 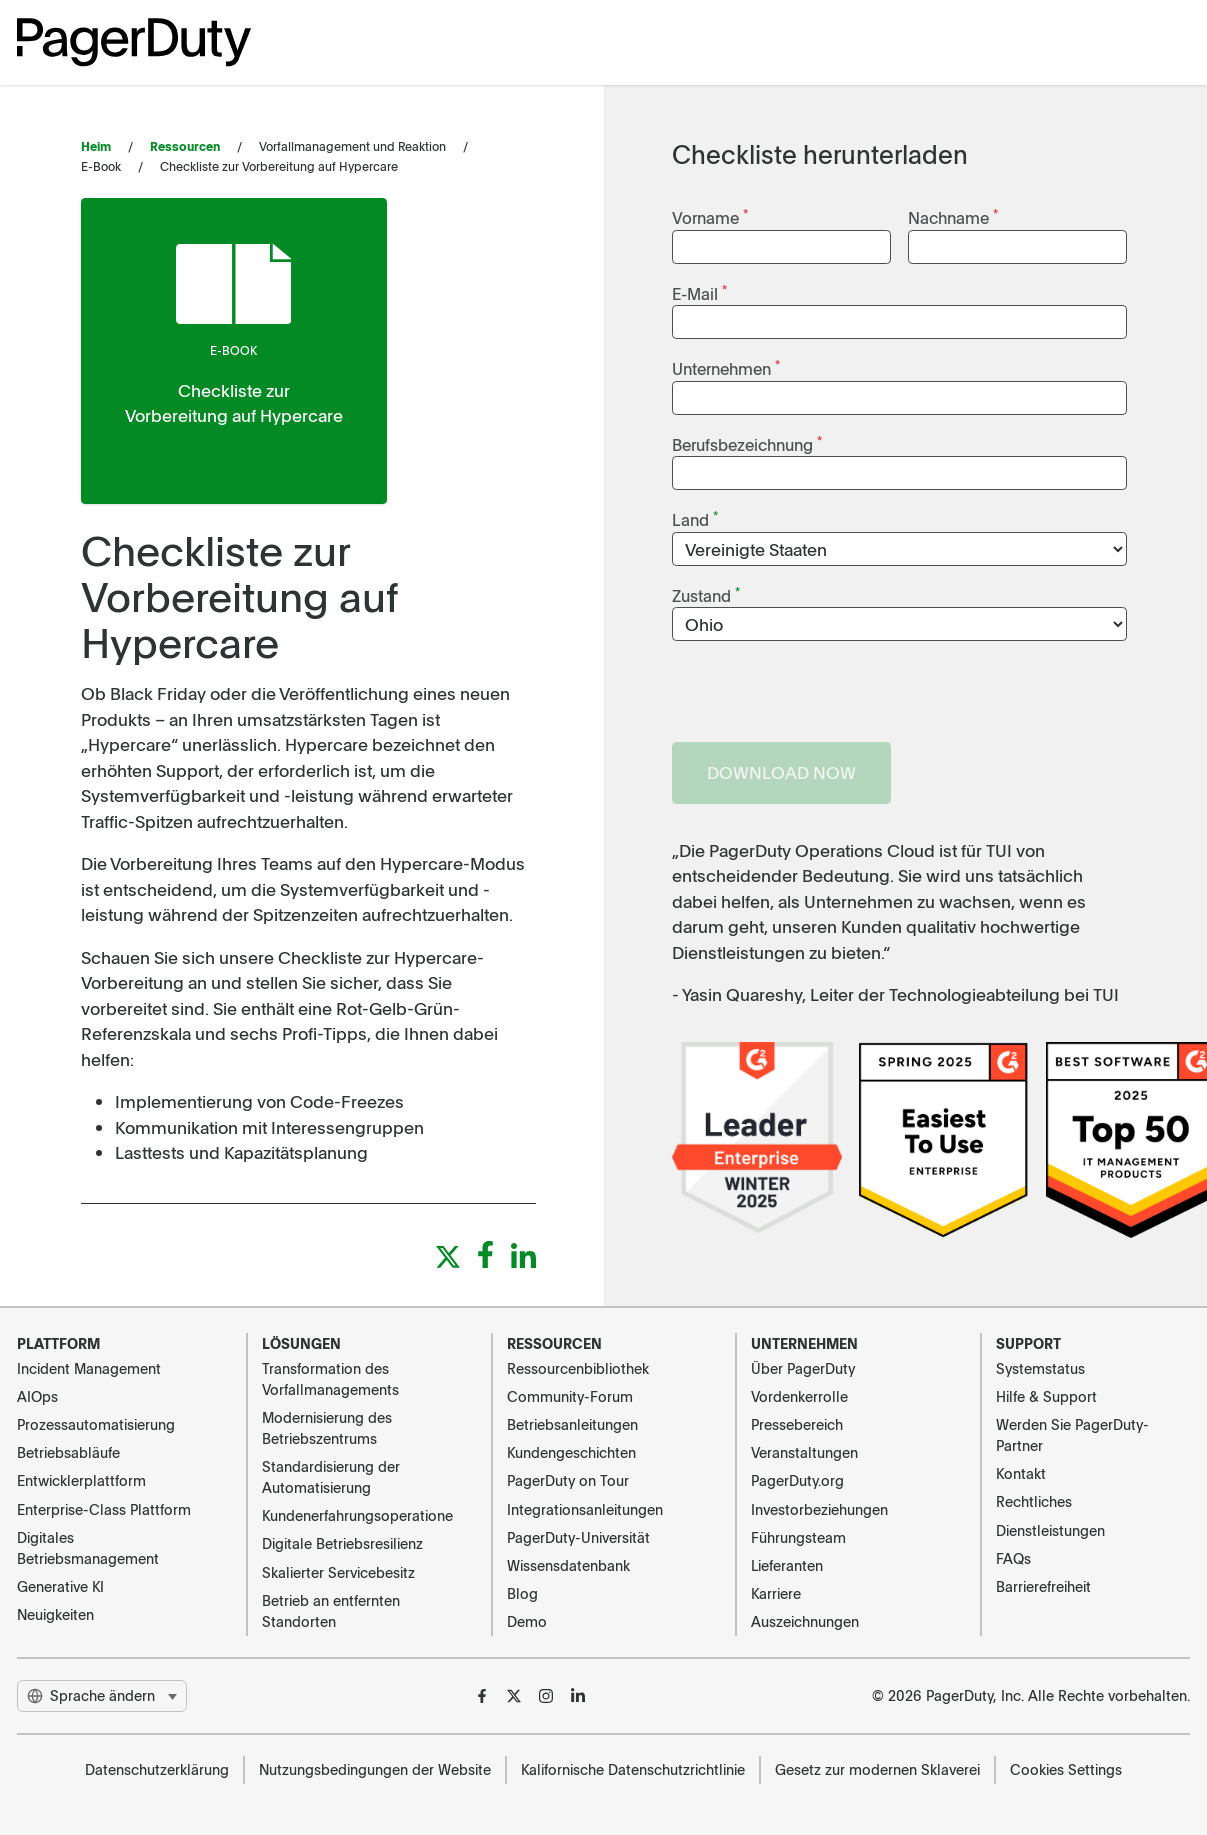 I want to click on Systemstatus, so click(x=1040, y=1368).